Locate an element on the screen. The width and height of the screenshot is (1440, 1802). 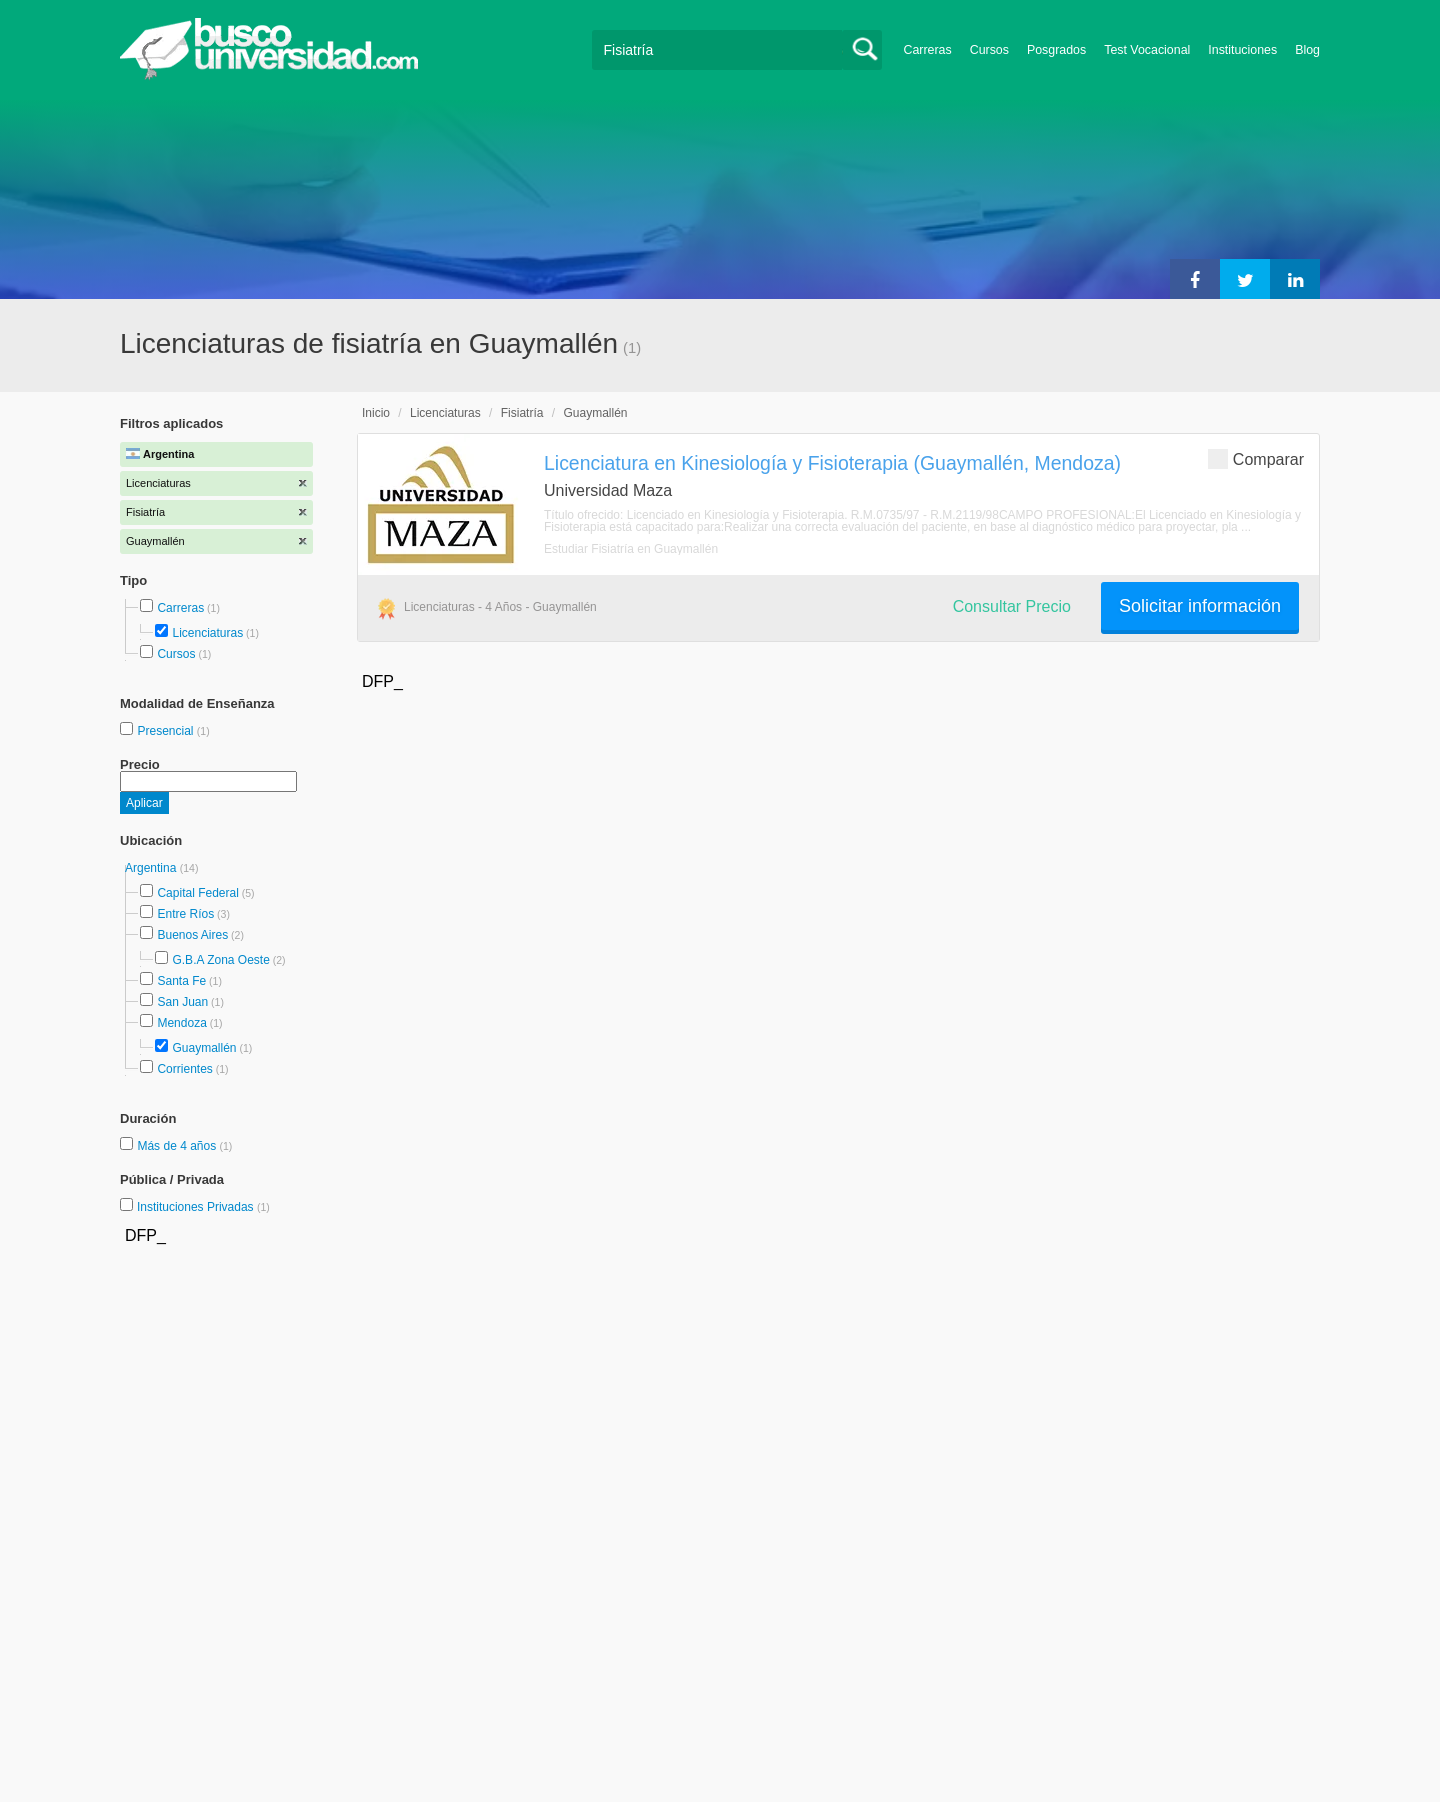
Mendoza is located at coordinates (181, 1023).